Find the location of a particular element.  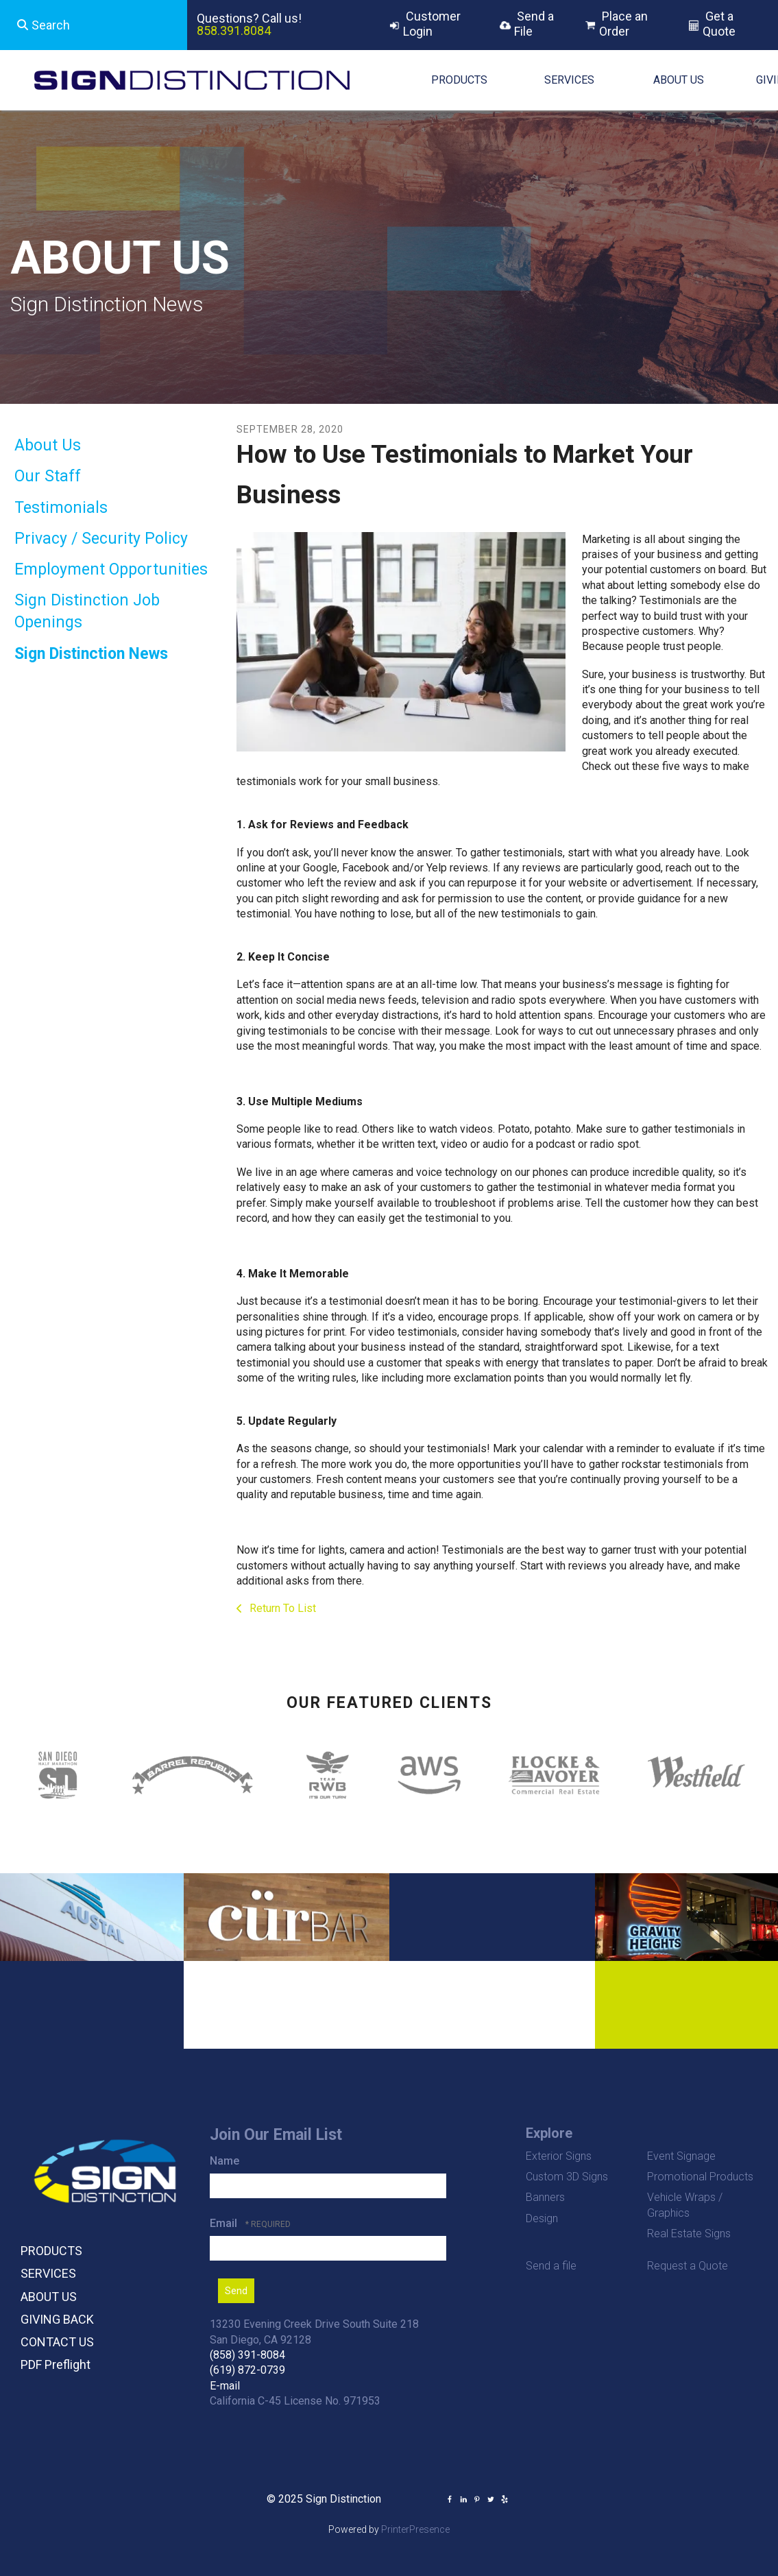

Customer Login is located at coordinates (432, 23).